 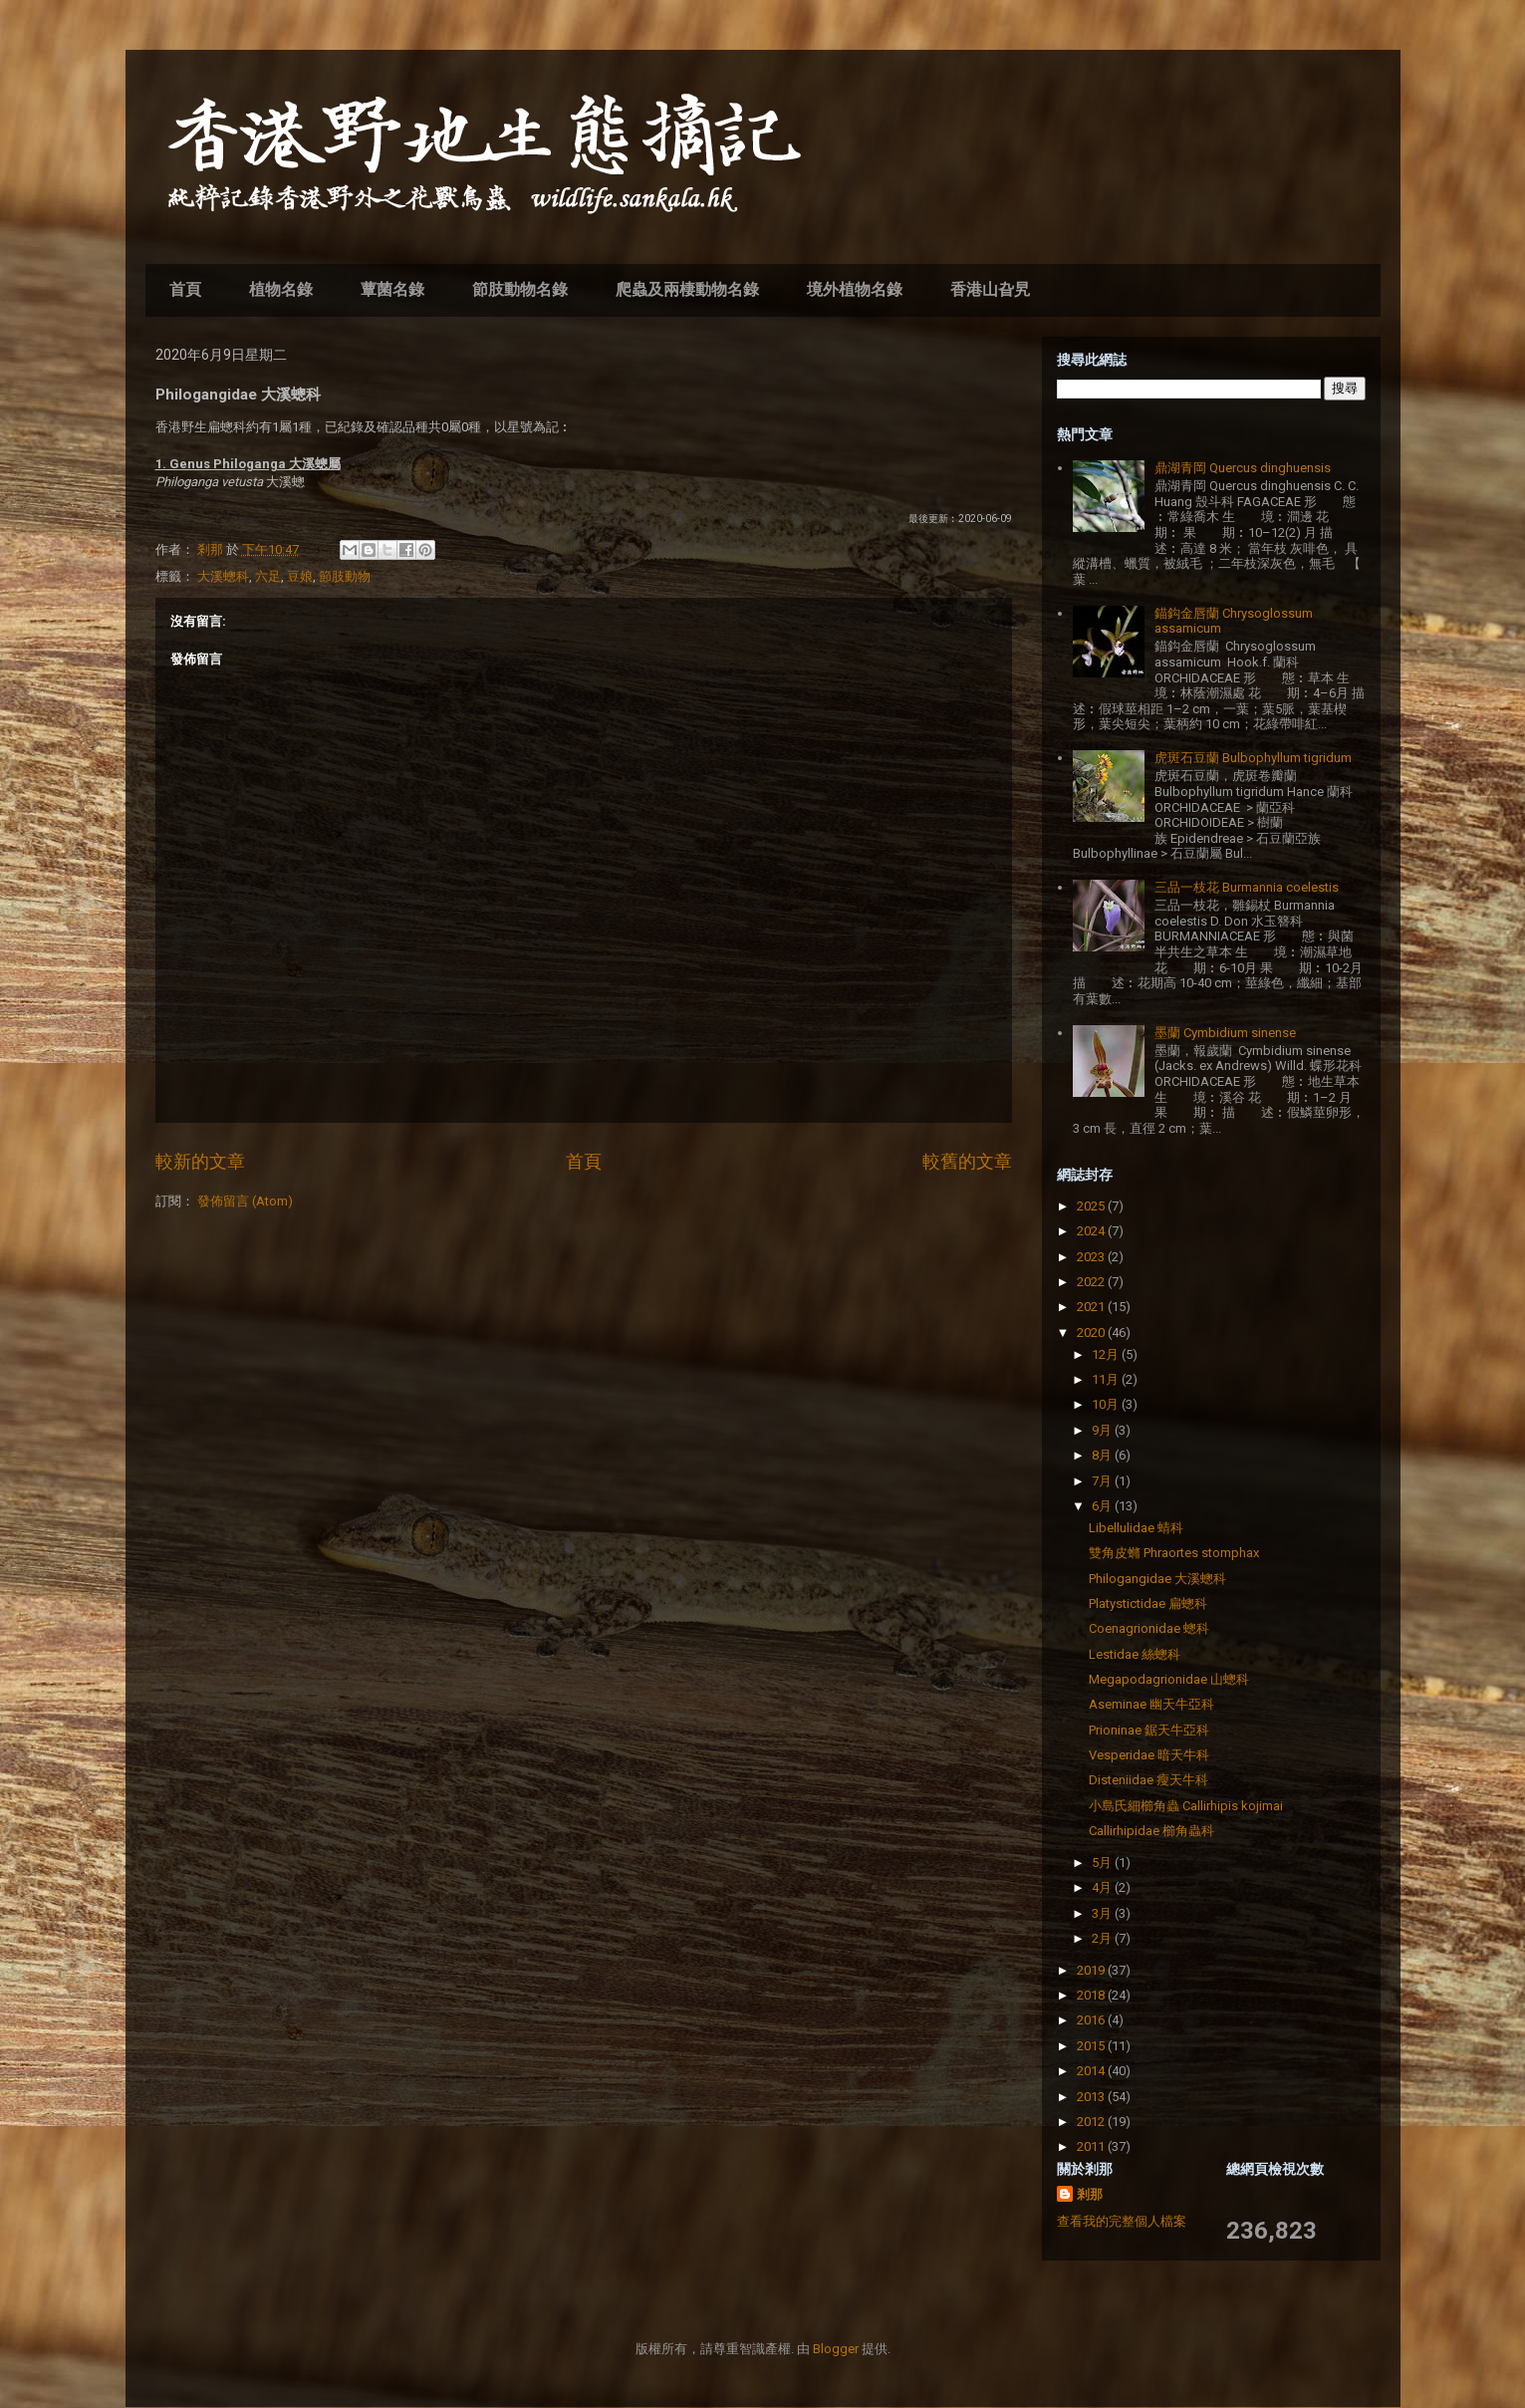 I want to click on Coenagrionidae 蟌科, so click(x=1149, y=1628).